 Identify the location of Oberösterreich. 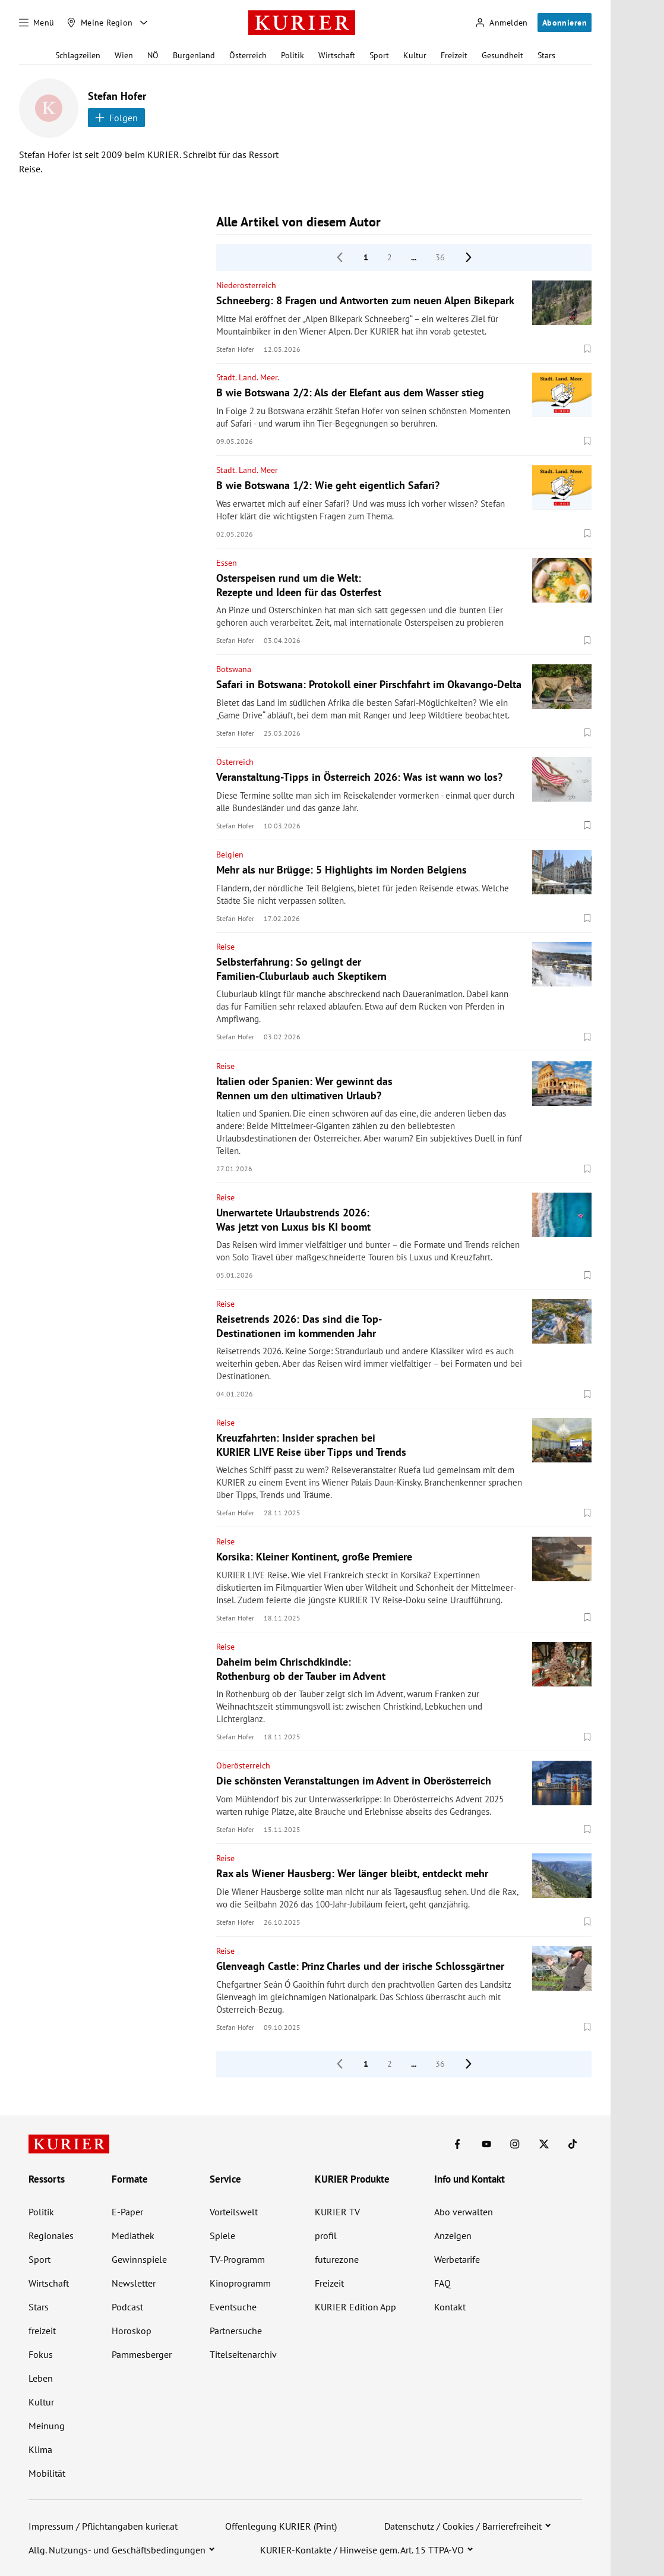
(243, 1765).